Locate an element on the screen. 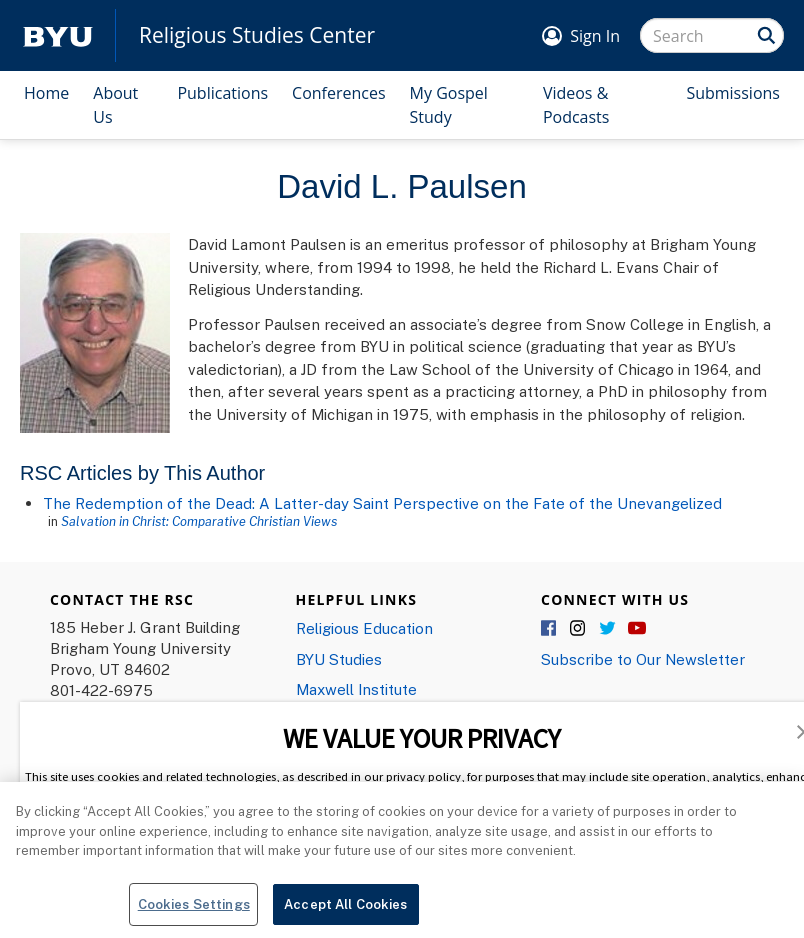 This screenshot has height=938, width=804. Facebook is located at coordinates (550, 629).